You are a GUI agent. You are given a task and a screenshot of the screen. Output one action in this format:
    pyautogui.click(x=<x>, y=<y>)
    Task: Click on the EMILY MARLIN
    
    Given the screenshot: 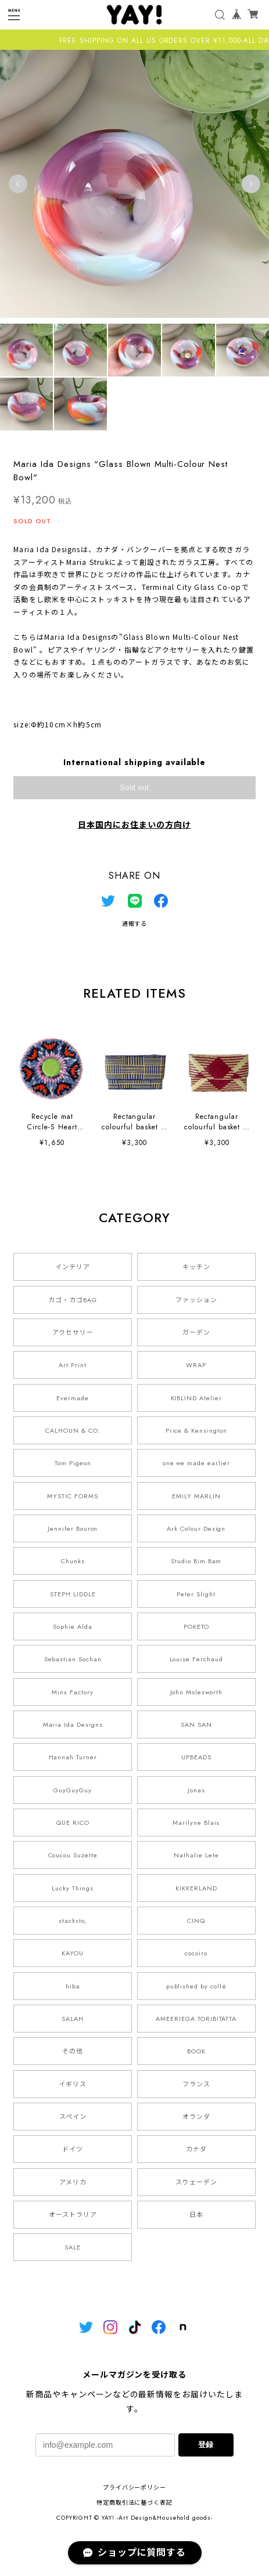 What is the action you would take?
    pyautogui.click(x=196, y=1496)
    